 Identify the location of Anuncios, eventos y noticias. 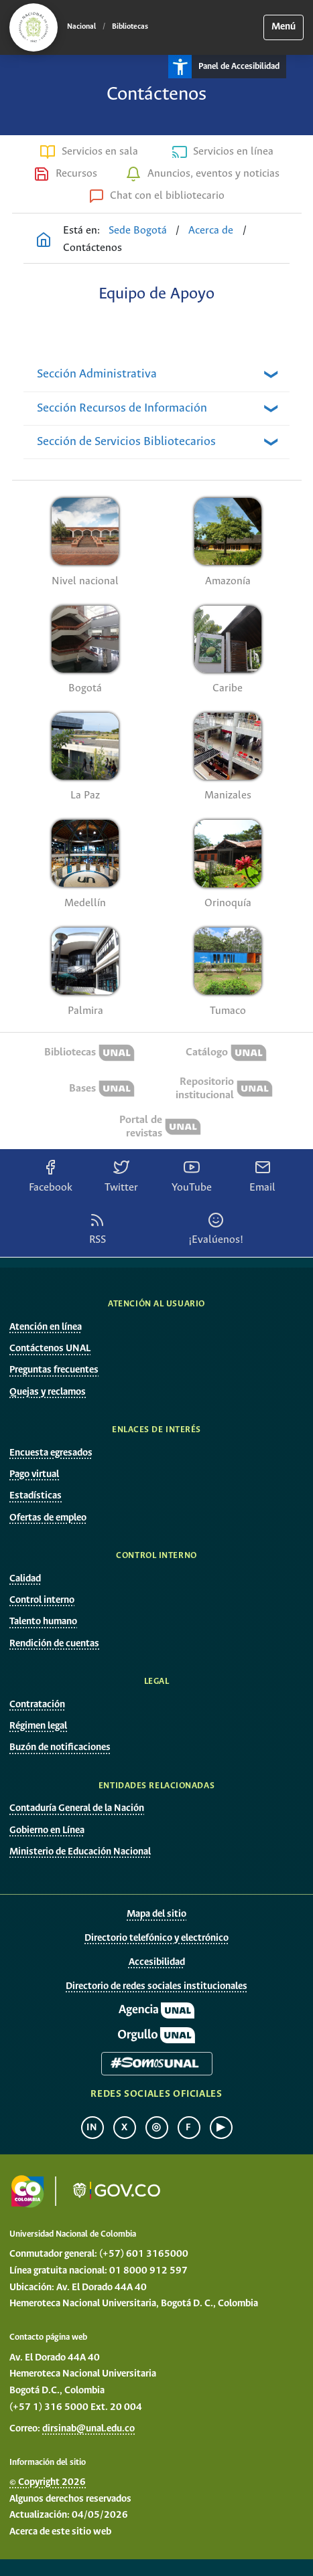
(213, 173).